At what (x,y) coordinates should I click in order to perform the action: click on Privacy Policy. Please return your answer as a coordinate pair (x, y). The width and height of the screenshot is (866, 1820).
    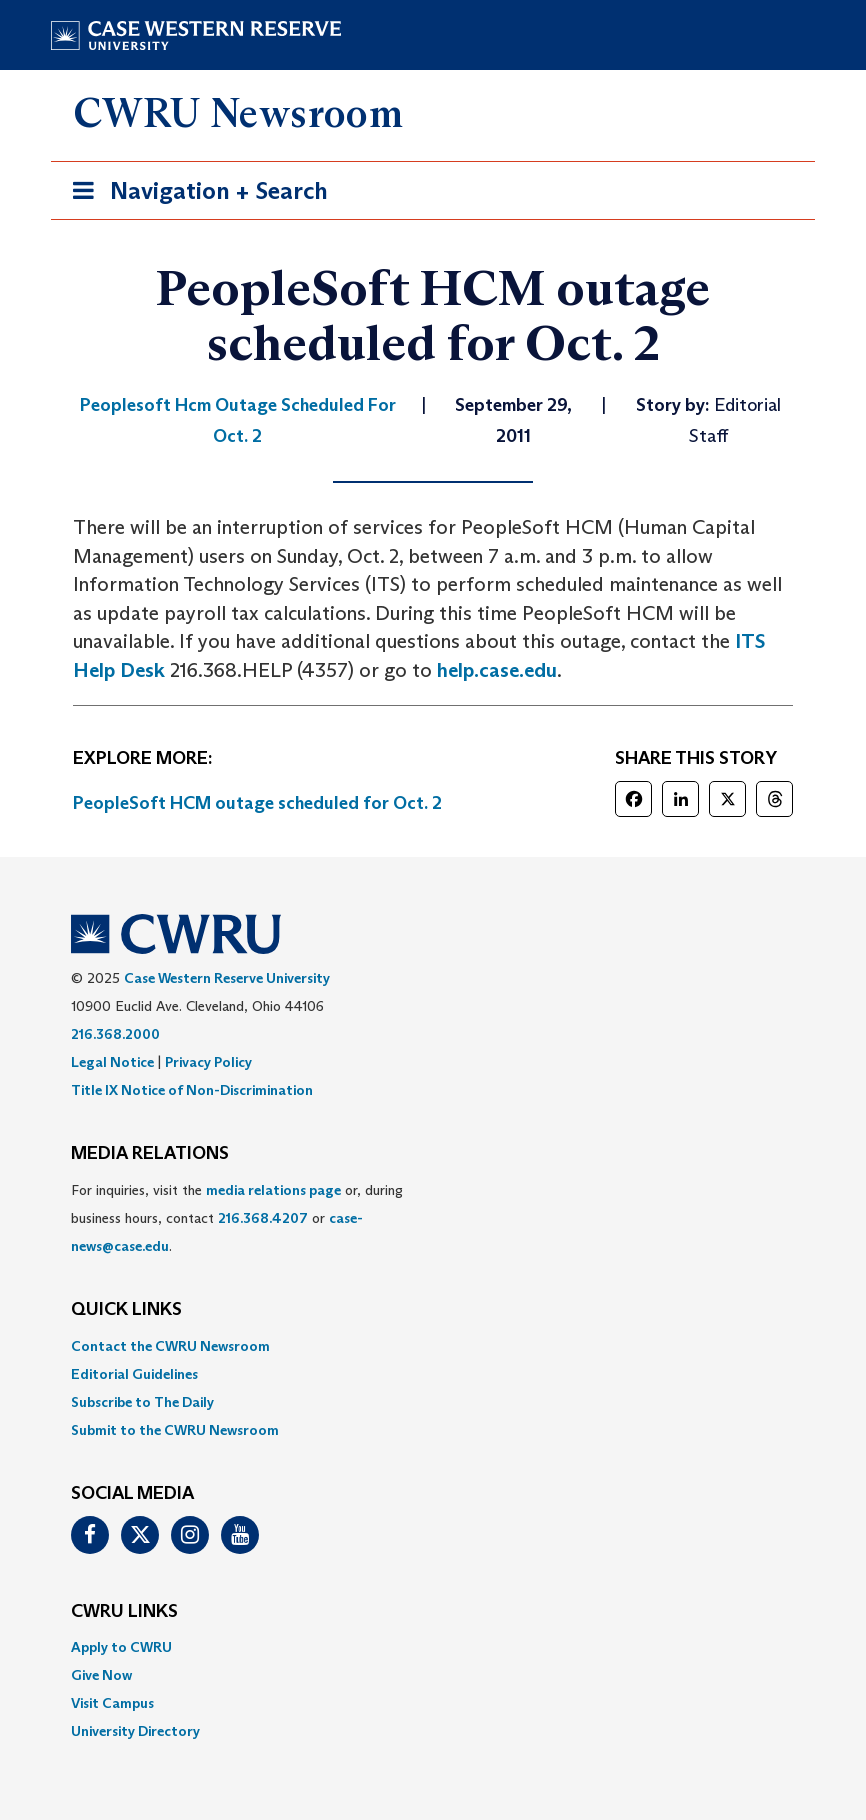
    Looking at the image, I should click on (208, 1062).